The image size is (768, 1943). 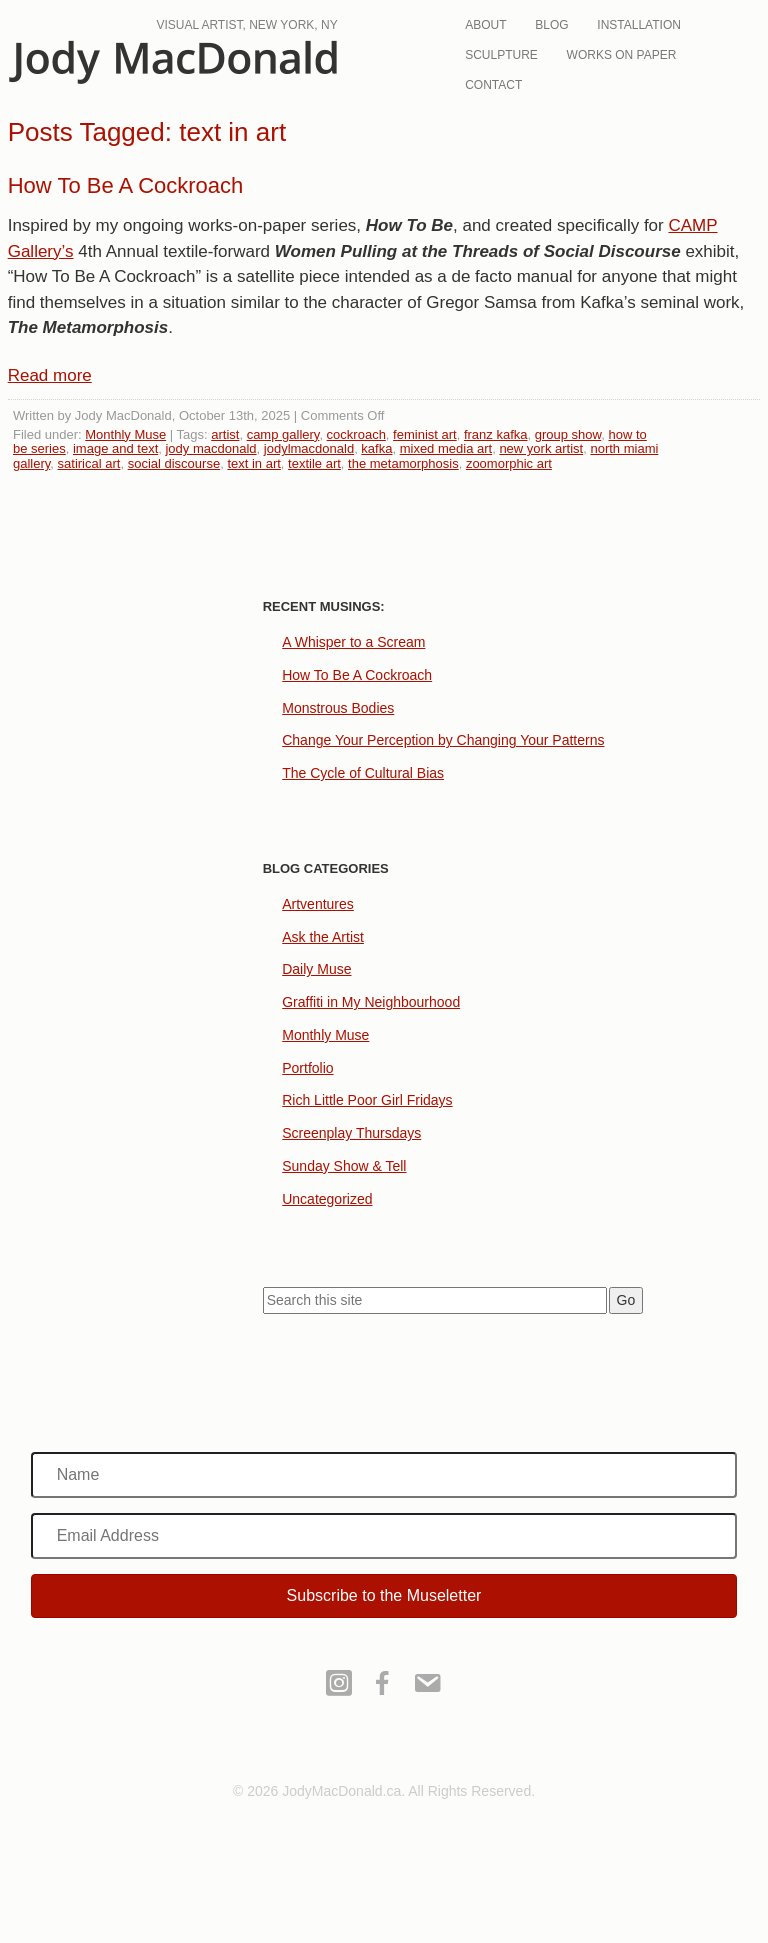 I want to click on Blog, so click(x=551, y=25).